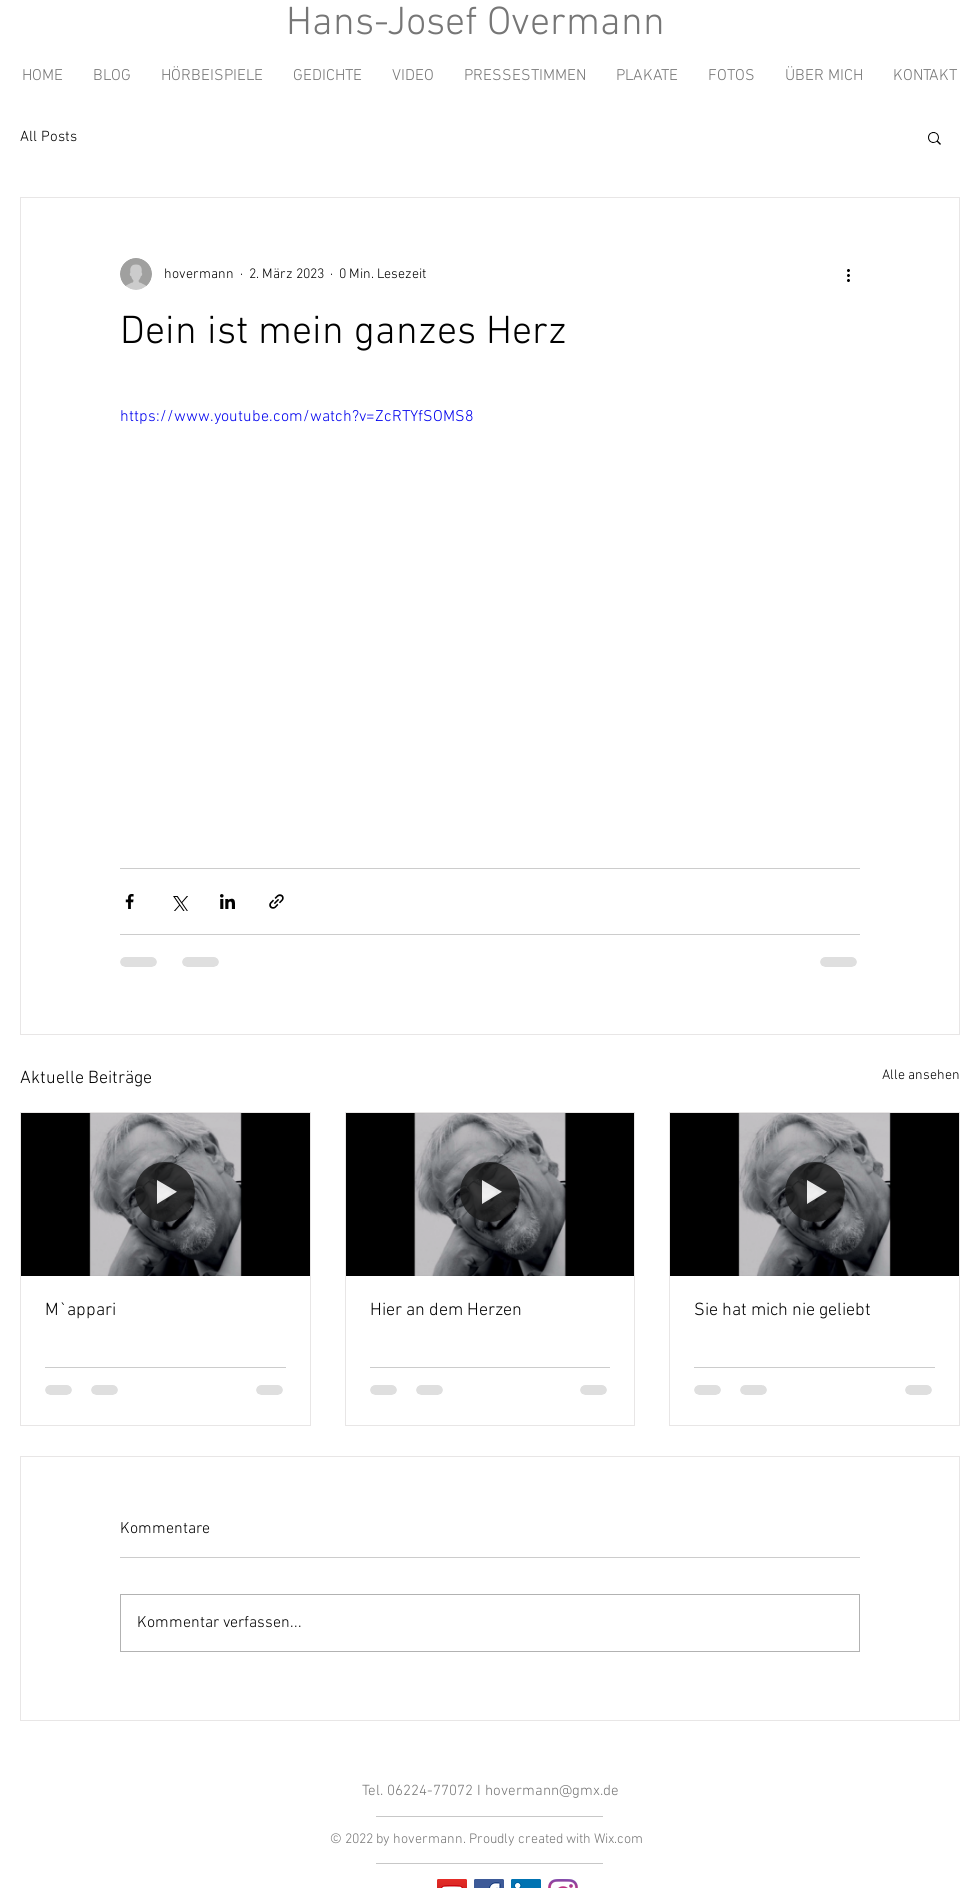 The width and height of the screenshot is (980, 1888). I want to click on All Posts, so click(48, 137).